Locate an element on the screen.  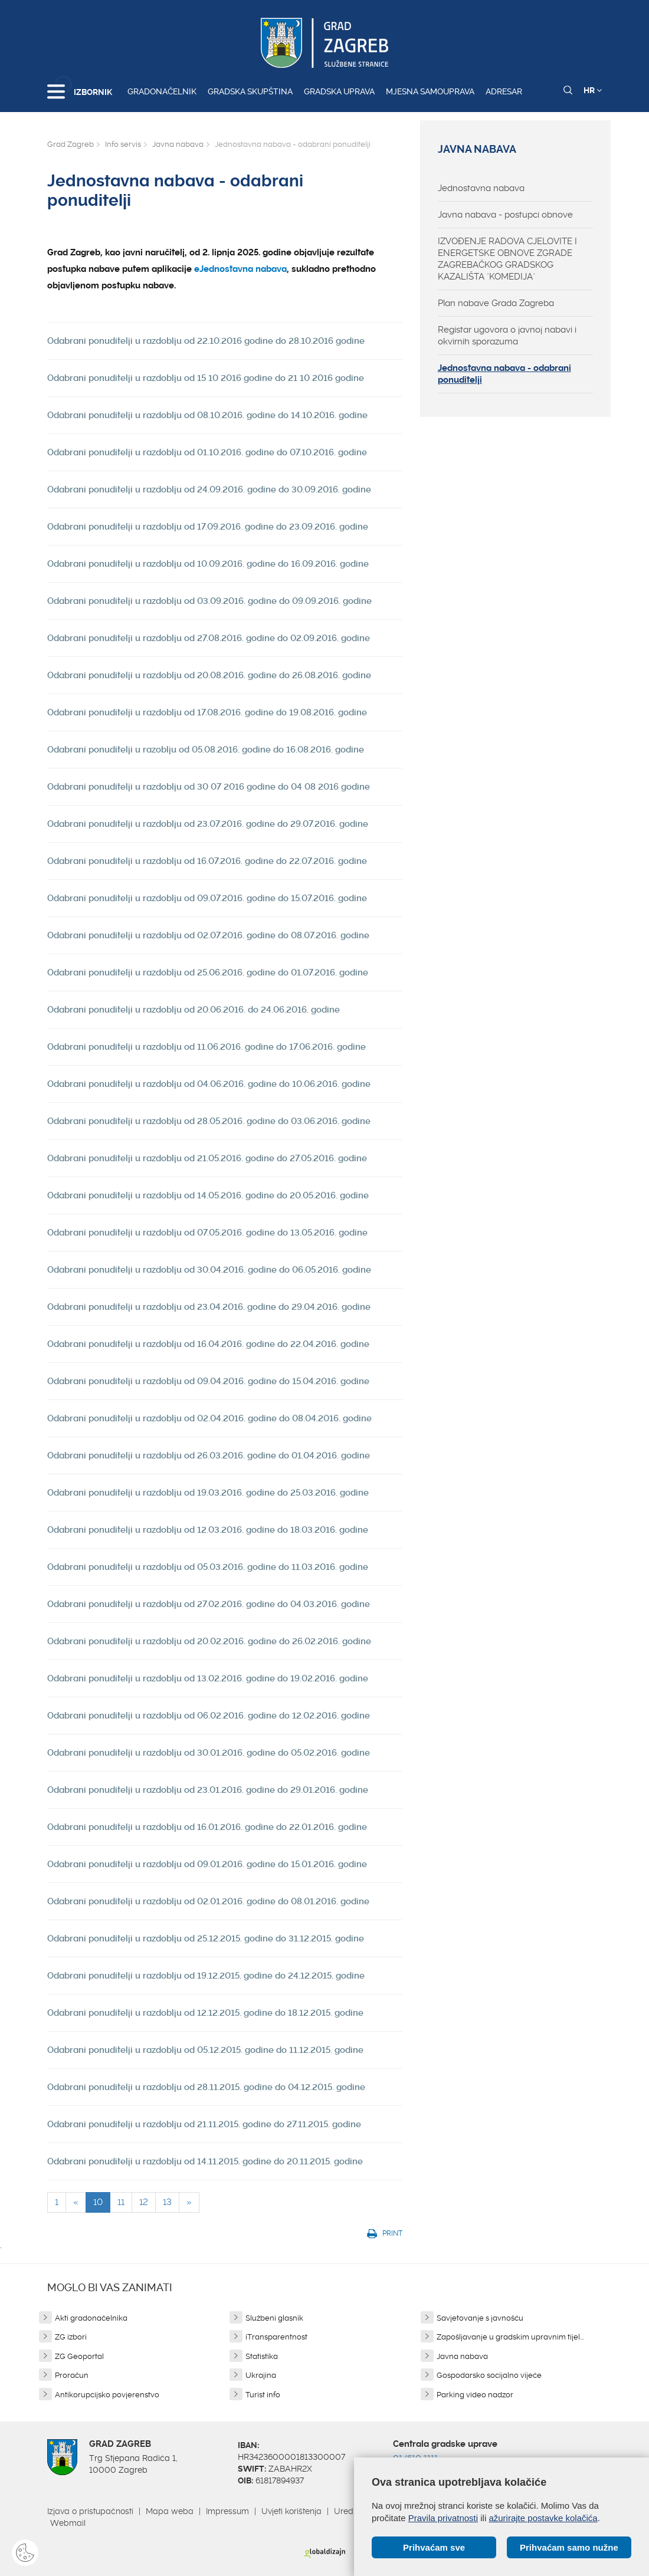
Odabrani ponuditelji u razdoblju od 27.08.2016. godine do 02.09.2016. godine is located at coordinates (208, 638).